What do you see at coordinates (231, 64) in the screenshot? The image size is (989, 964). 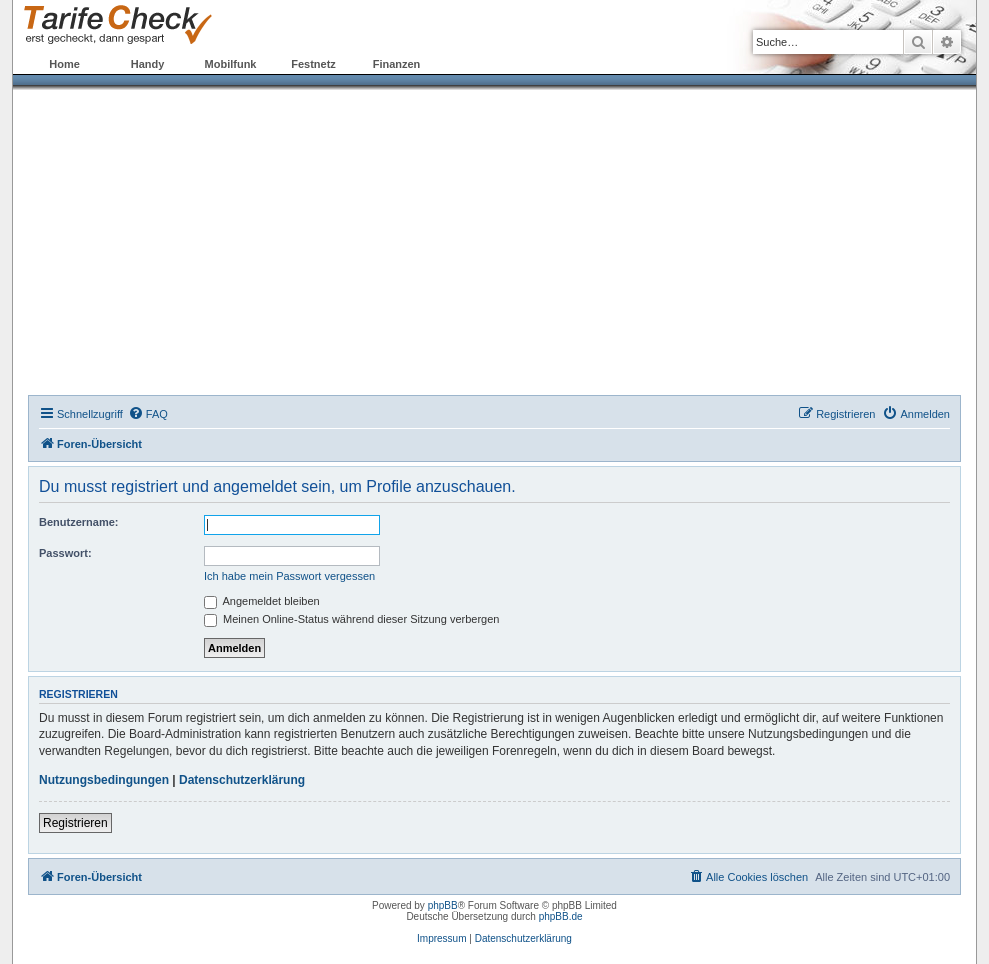 I see `Mobilfunk` at bounding box center [231, 64].